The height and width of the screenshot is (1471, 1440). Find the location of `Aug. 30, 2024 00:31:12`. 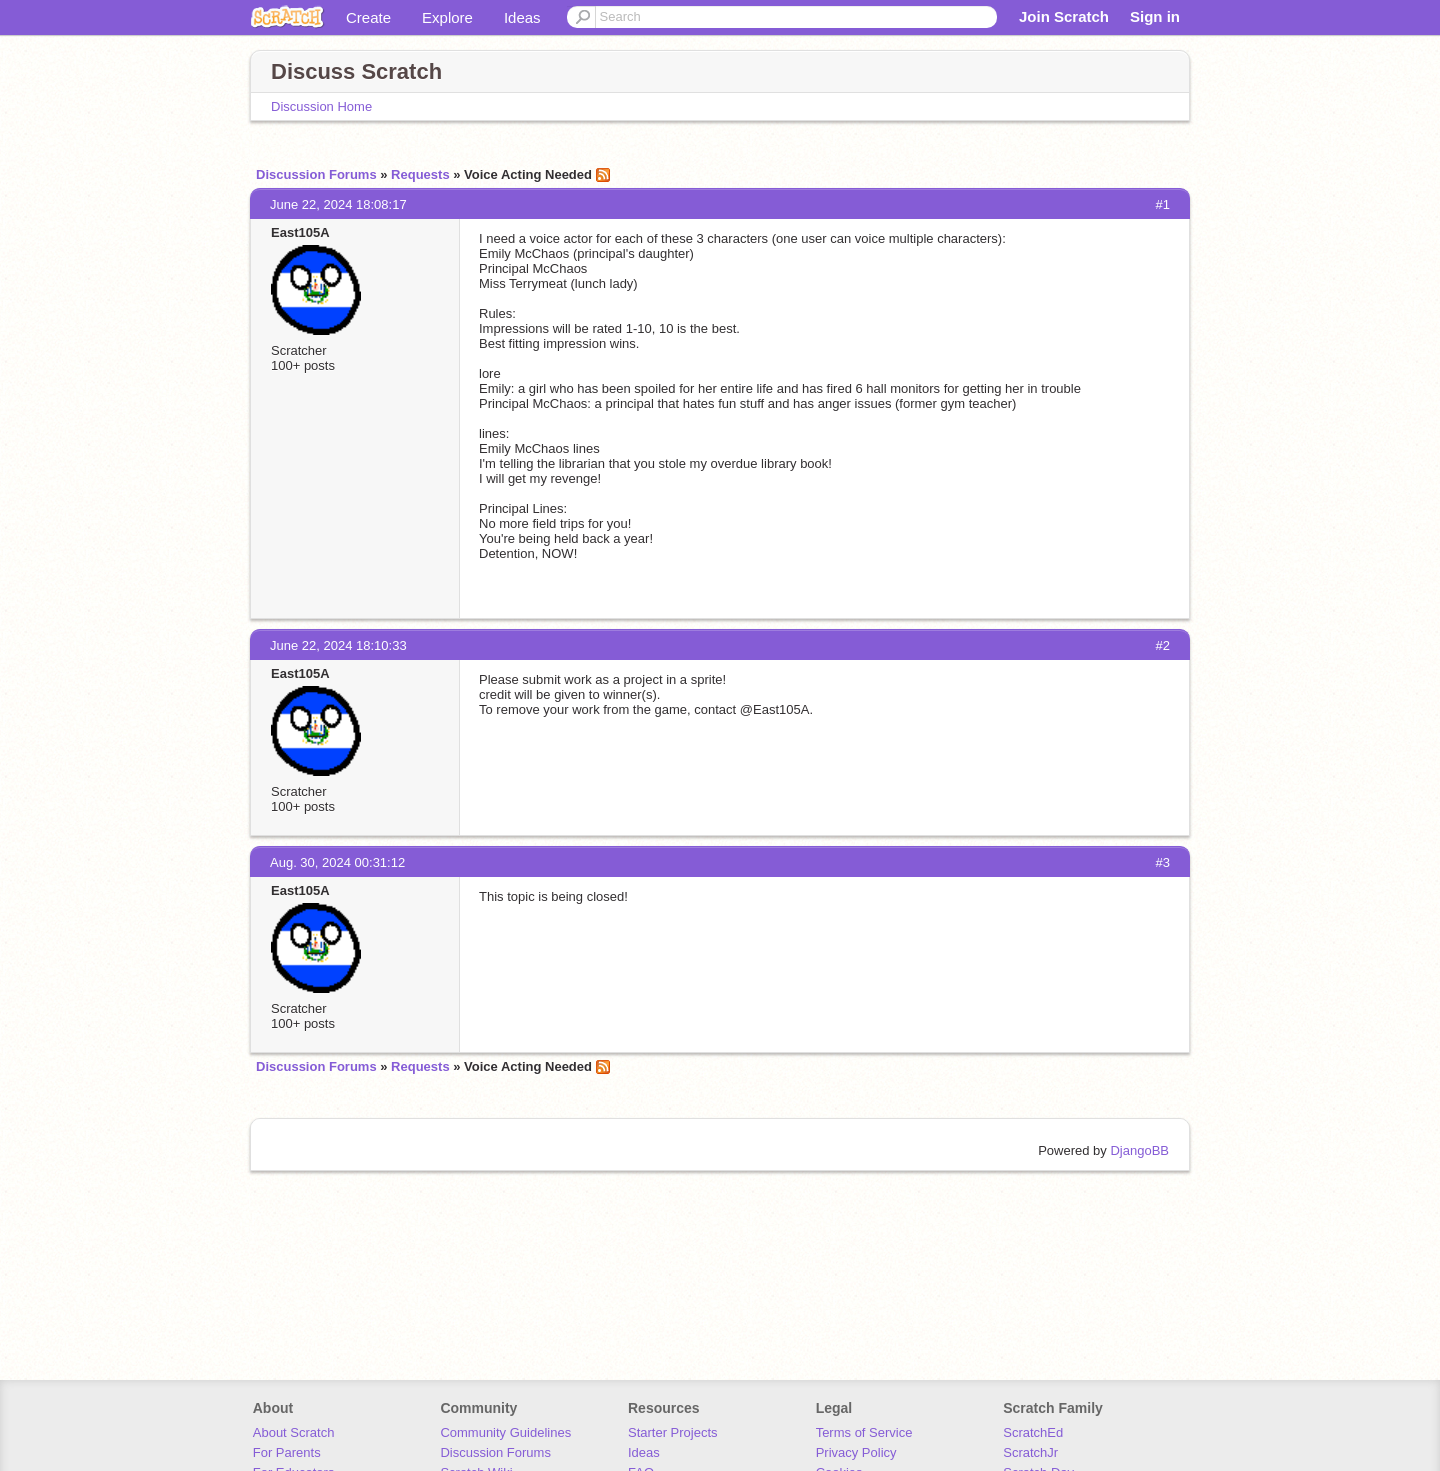

Aug. 30, 2024 00:31:12 is located at coordinates (337, 862).